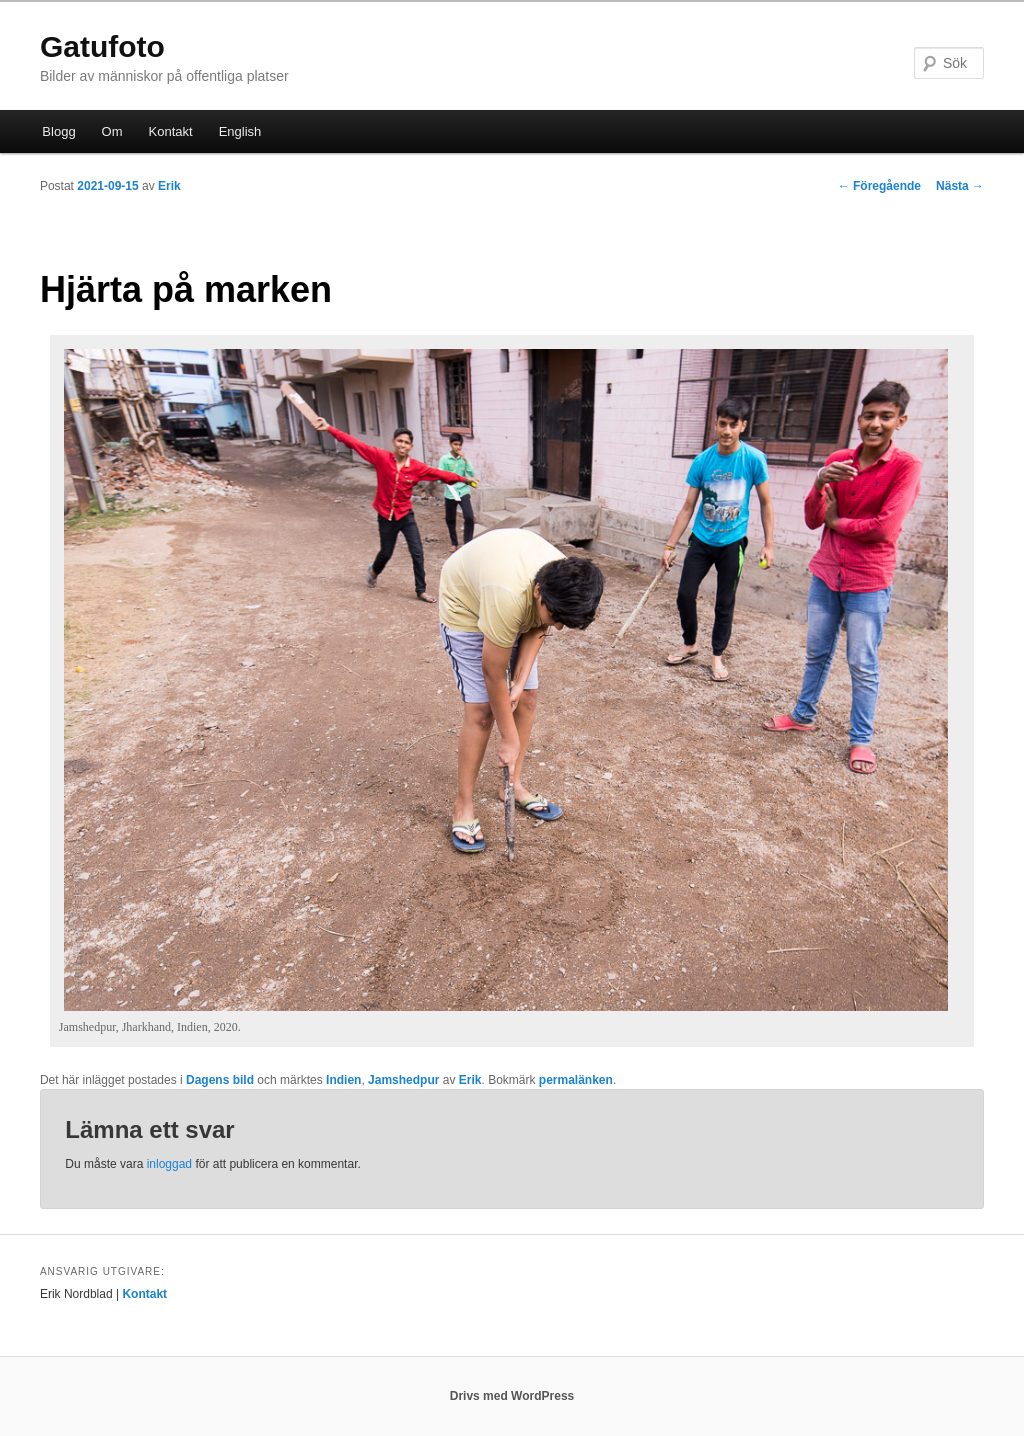  I want to click on inloggad, so click(169, 1164).